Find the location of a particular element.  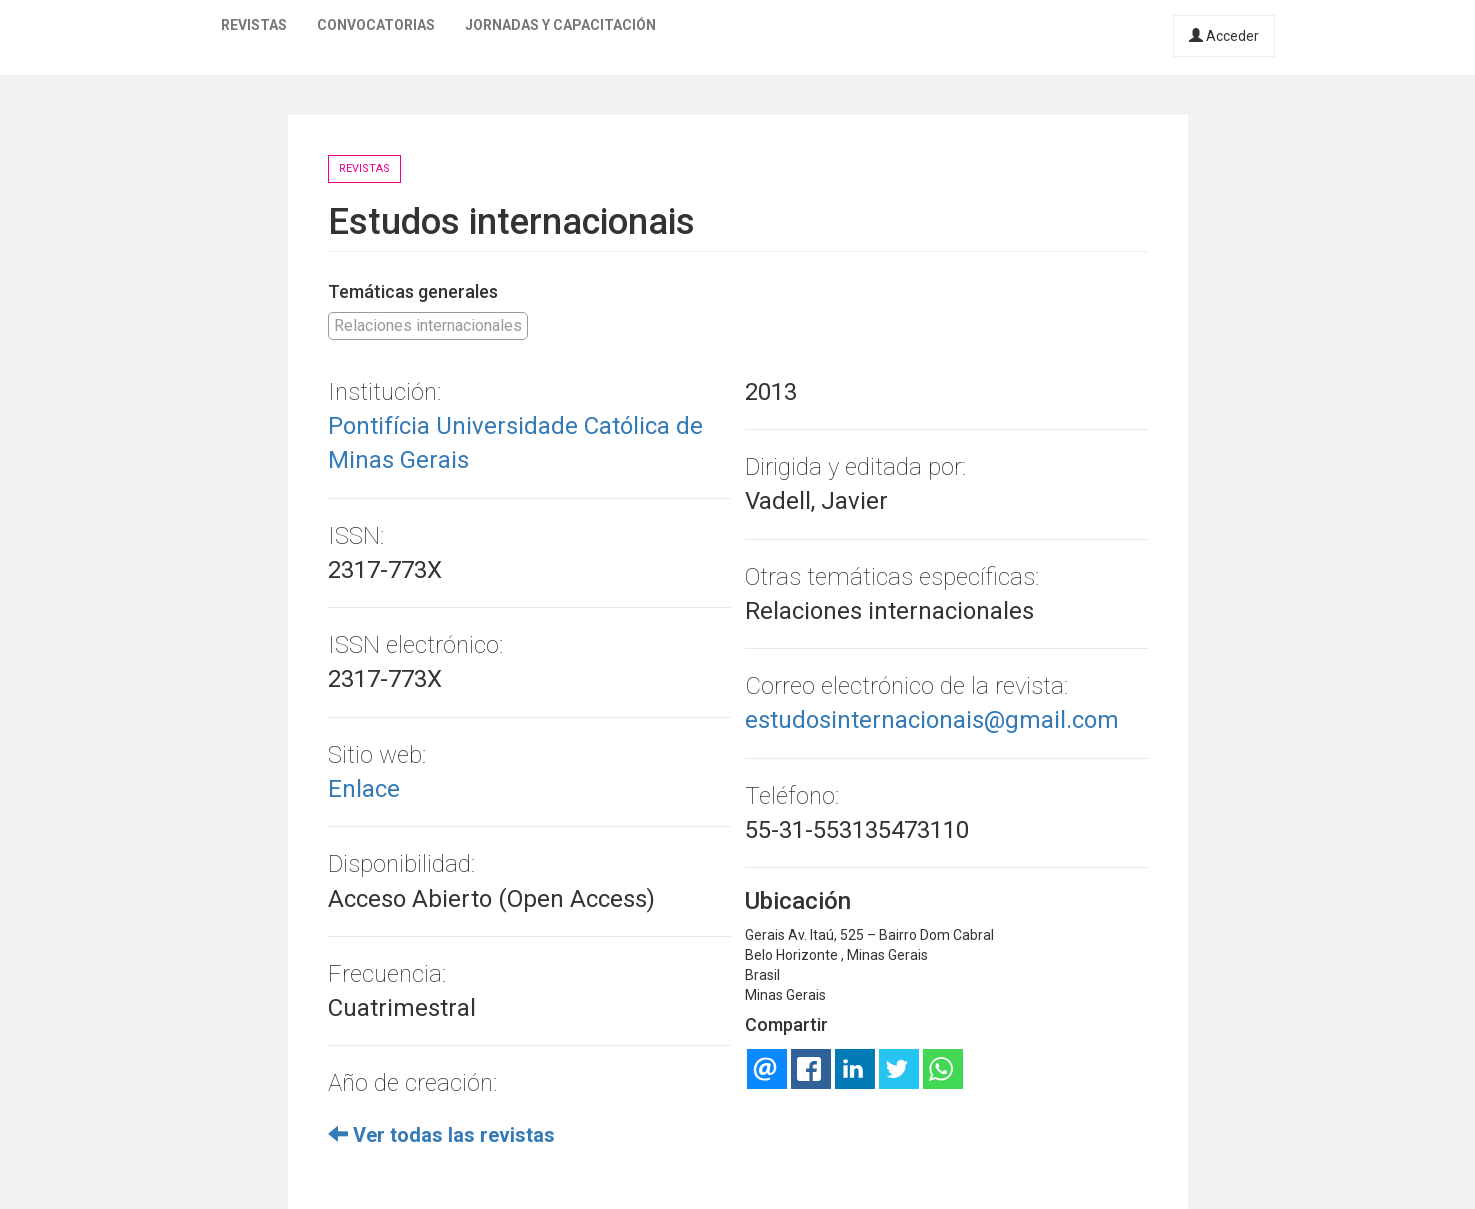

Acceder is located at coordinates (1224, 36).